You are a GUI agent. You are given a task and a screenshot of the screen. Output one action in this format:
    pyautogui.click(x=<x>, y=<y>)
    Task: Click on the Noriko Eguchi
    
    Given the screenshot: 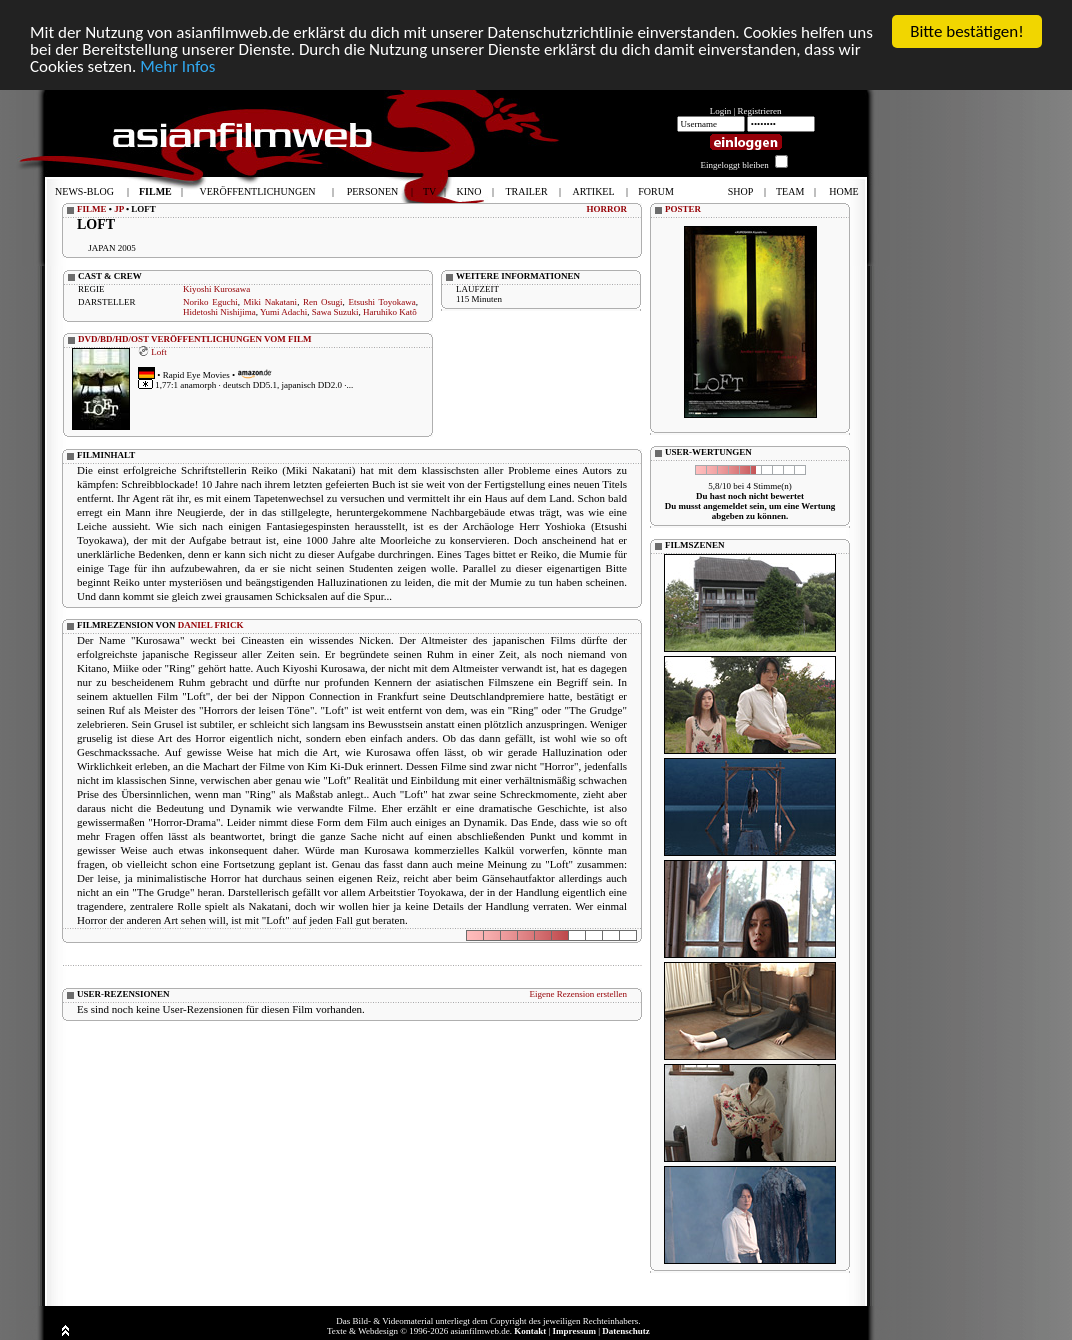 What is the action you would take?
    pyautogui.click(x=210, y=302)
    